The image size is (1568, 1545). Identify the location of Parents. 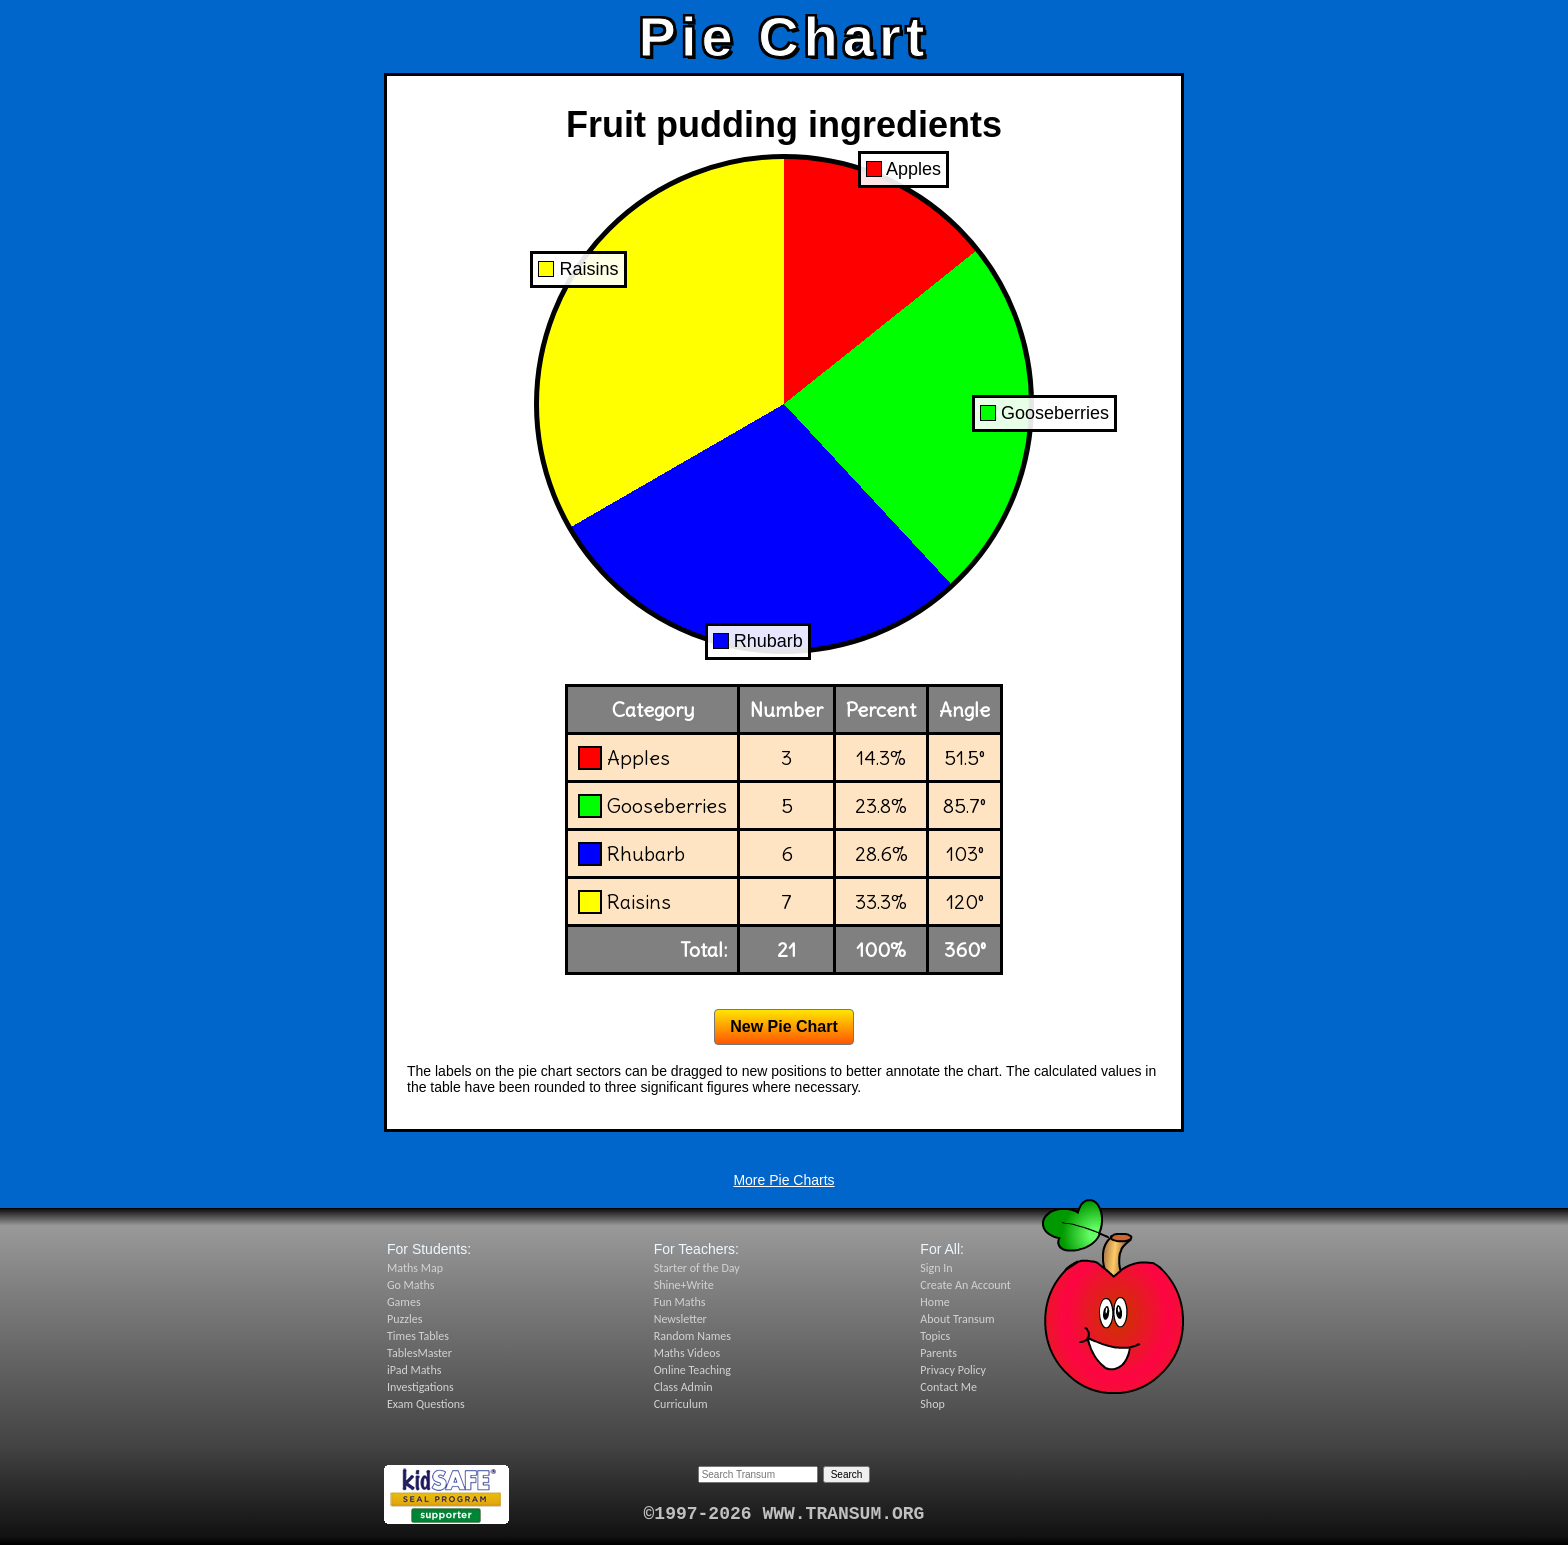
(938, 1353).